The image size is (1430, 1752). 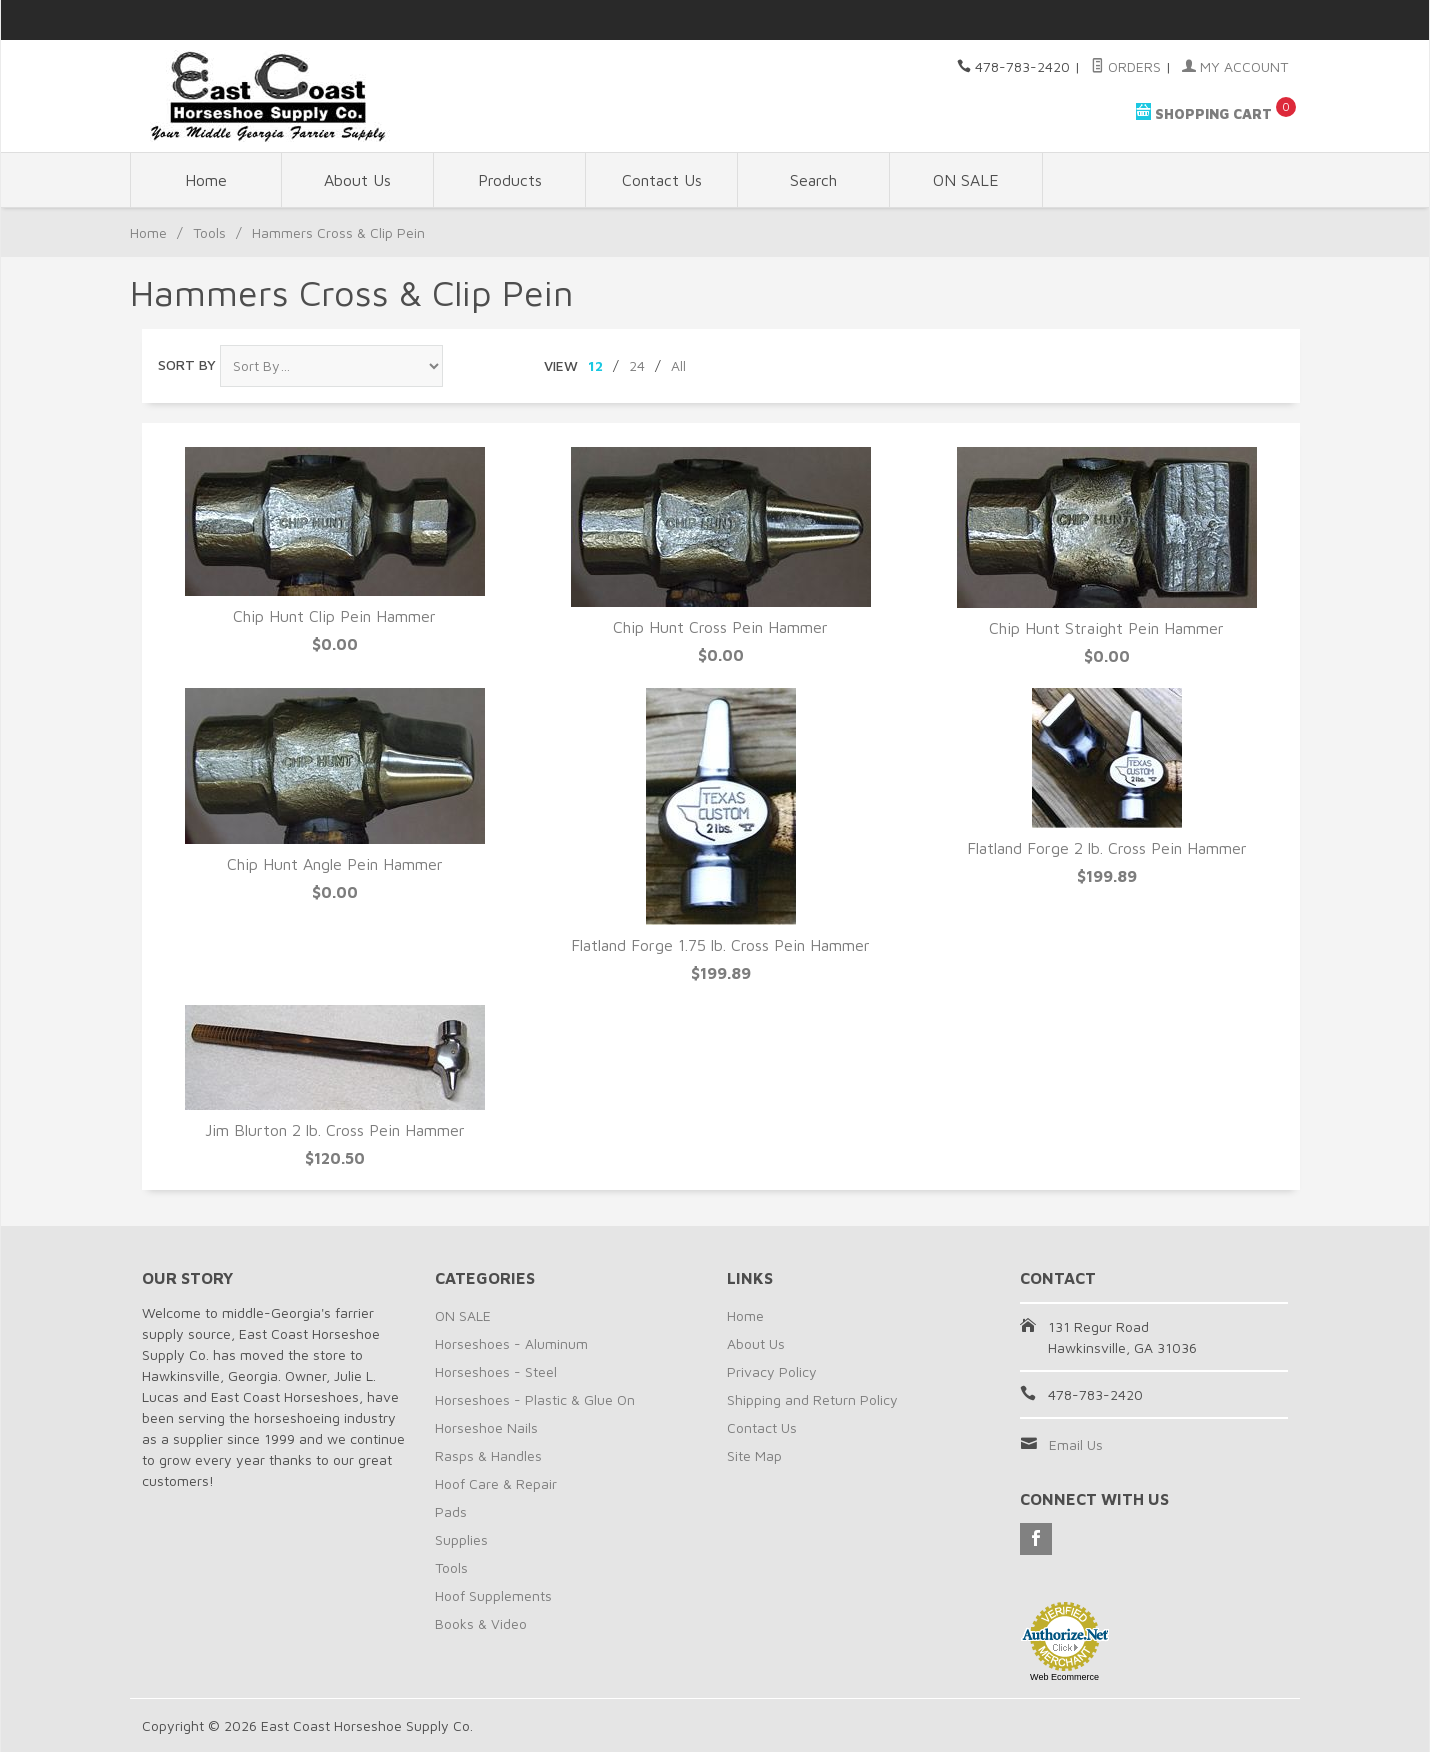 I want to click on Contact Us, so click(x=662, y=180).